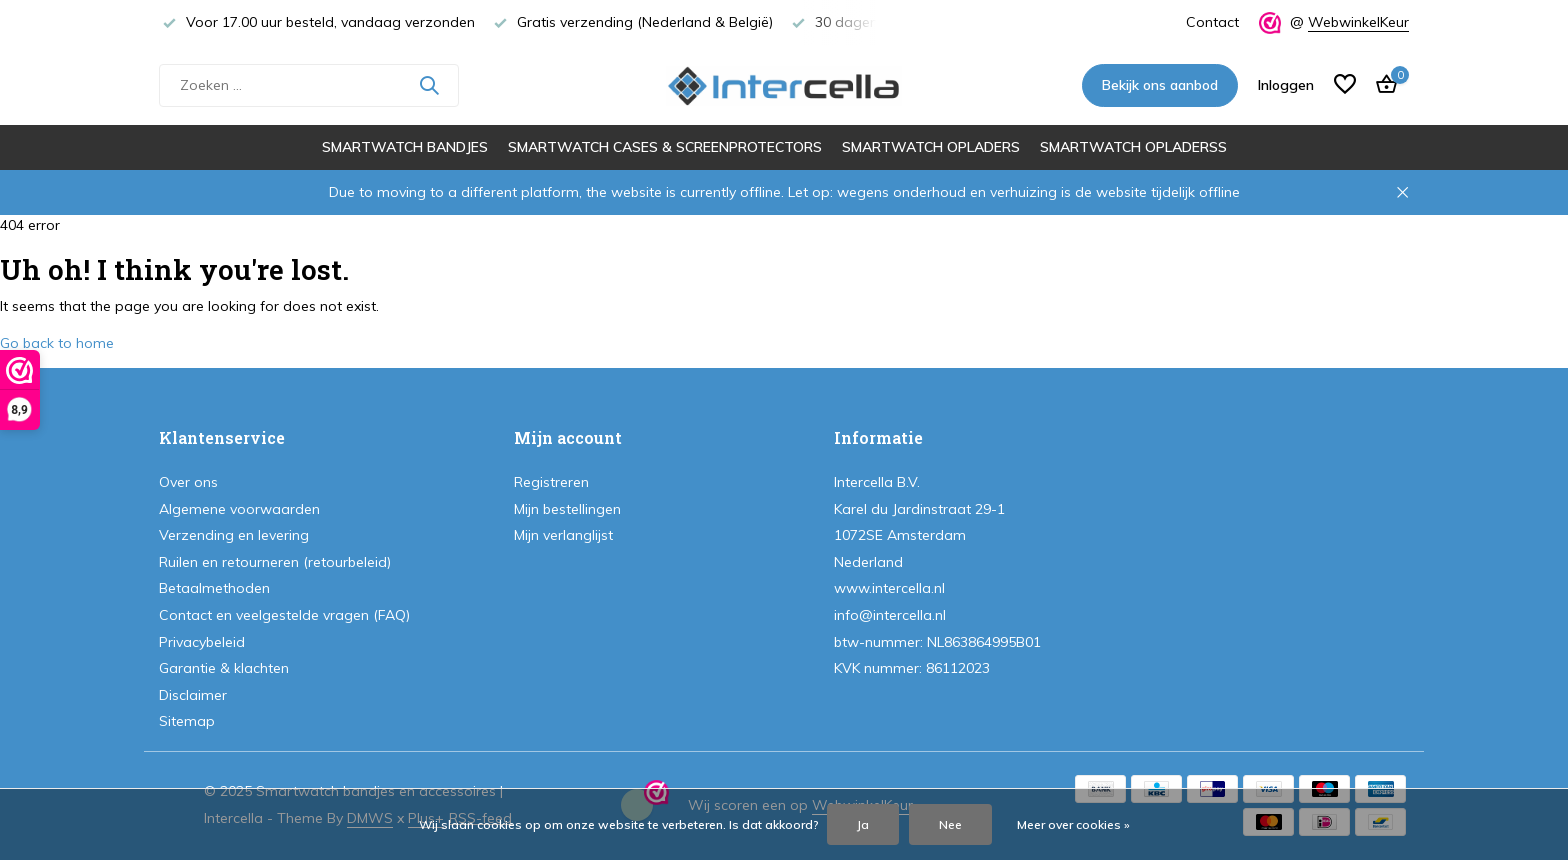 The width and height of the screenshot is (1568, 860). What do you see at coordinates (931, 147) in the screenshot?
I see `Smartwatch opladers` at bounding box center [931, 147].